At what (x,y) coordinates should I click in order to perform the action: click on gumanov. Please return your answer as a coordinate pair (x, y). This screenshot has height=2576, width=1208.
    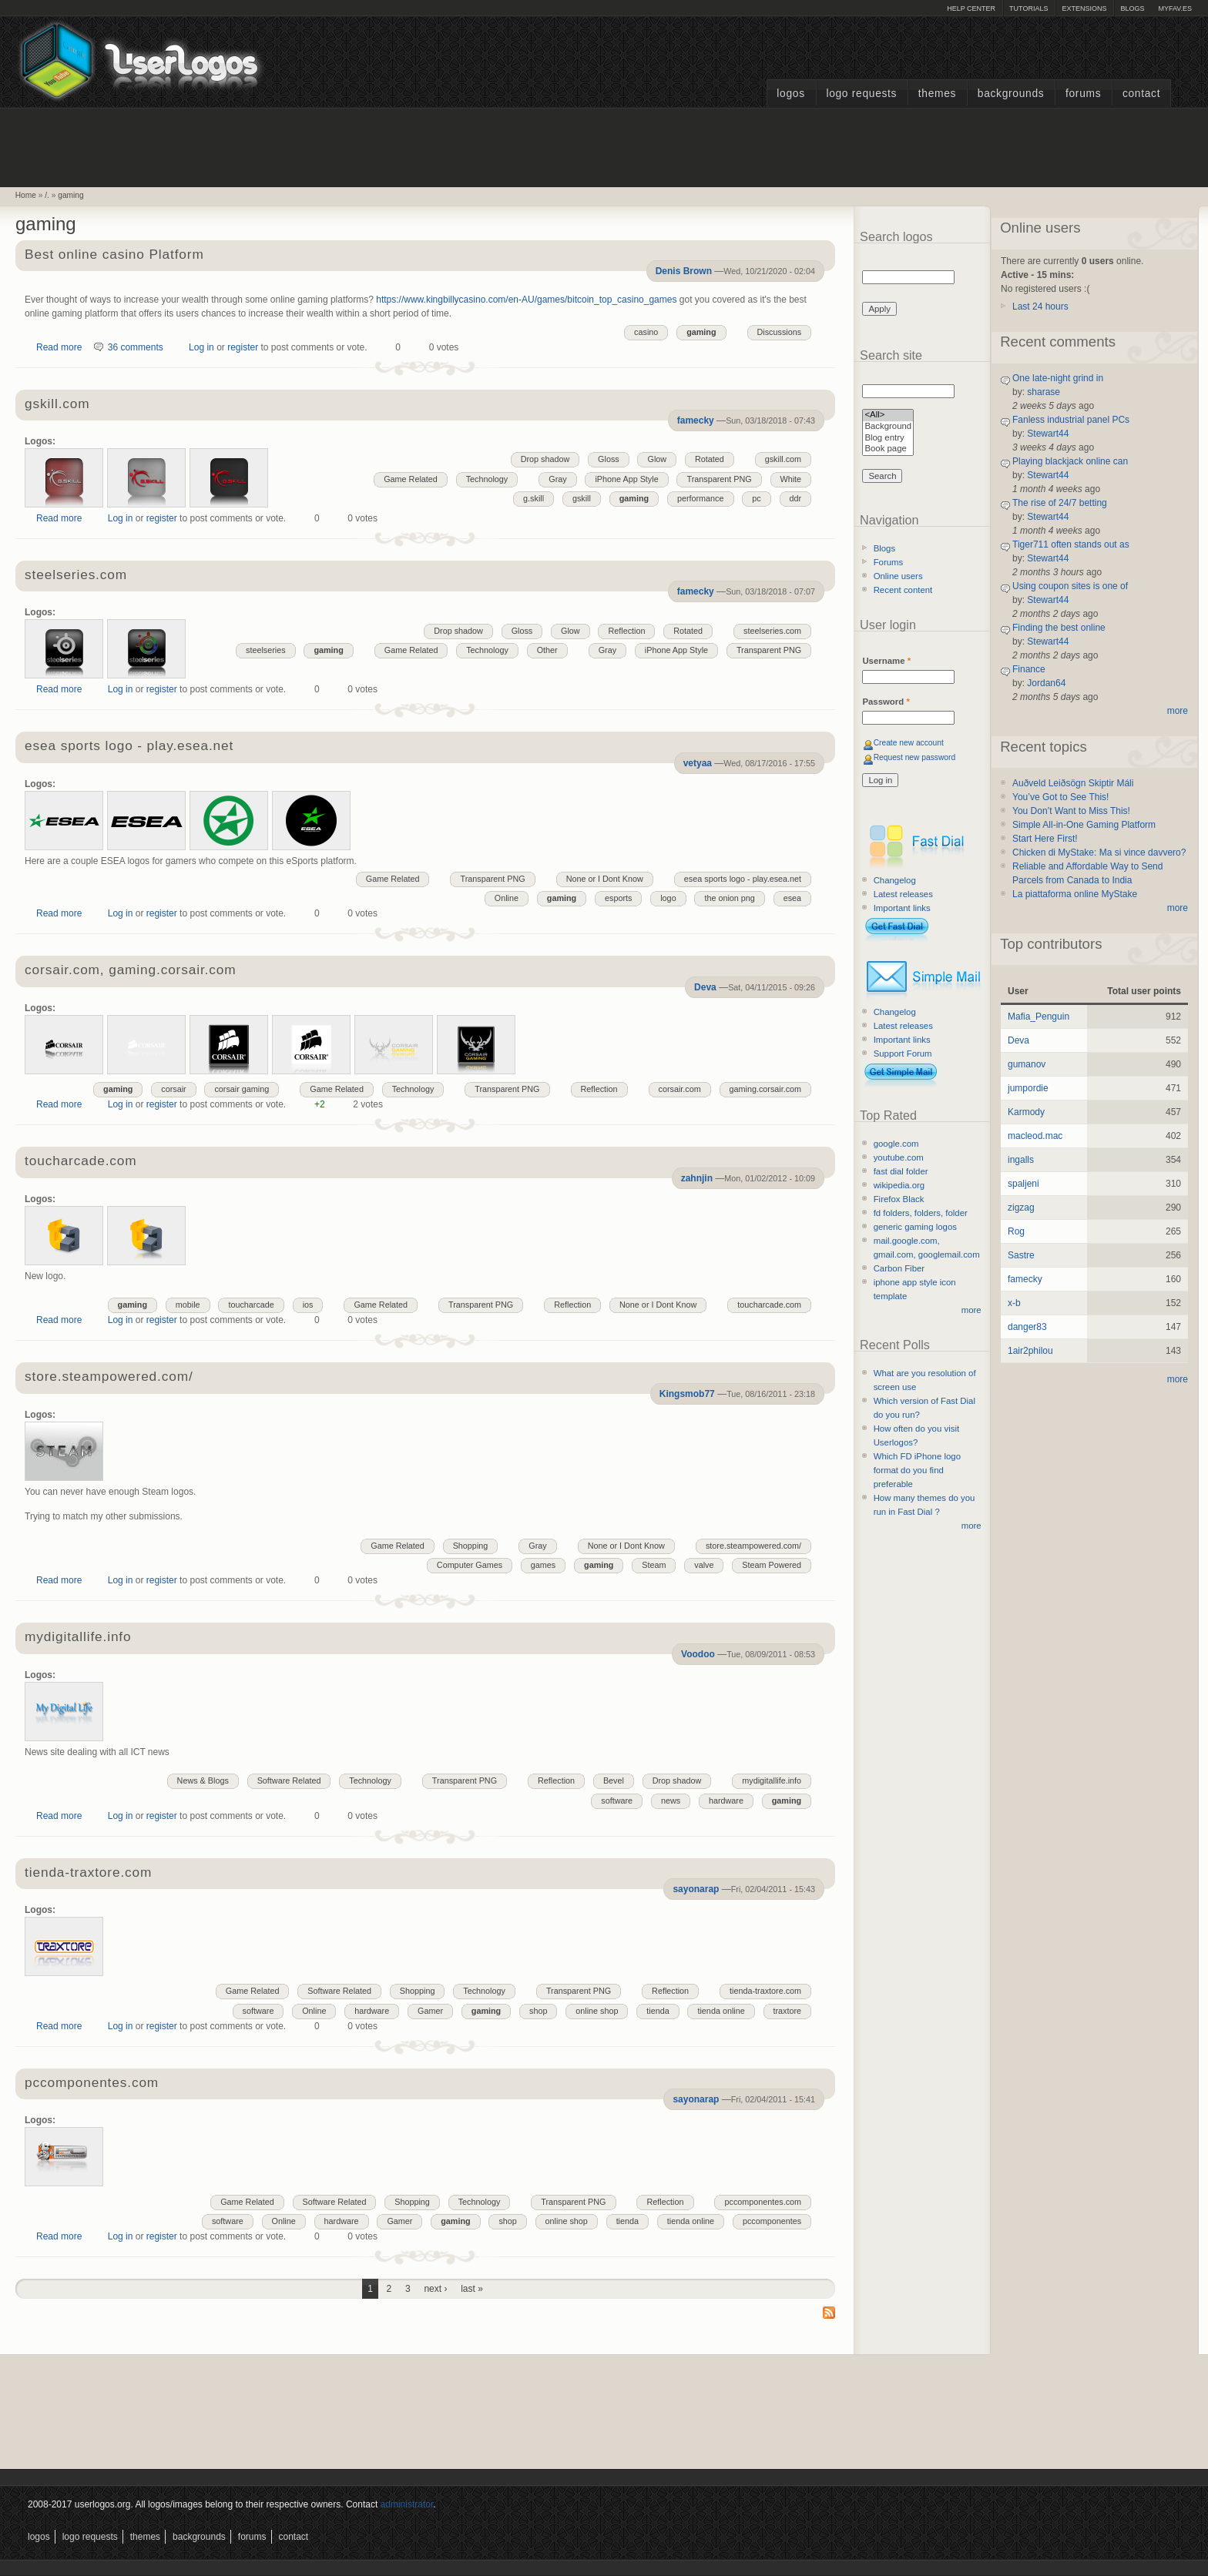
    Looking at the image, I should click on (1026, 1064).